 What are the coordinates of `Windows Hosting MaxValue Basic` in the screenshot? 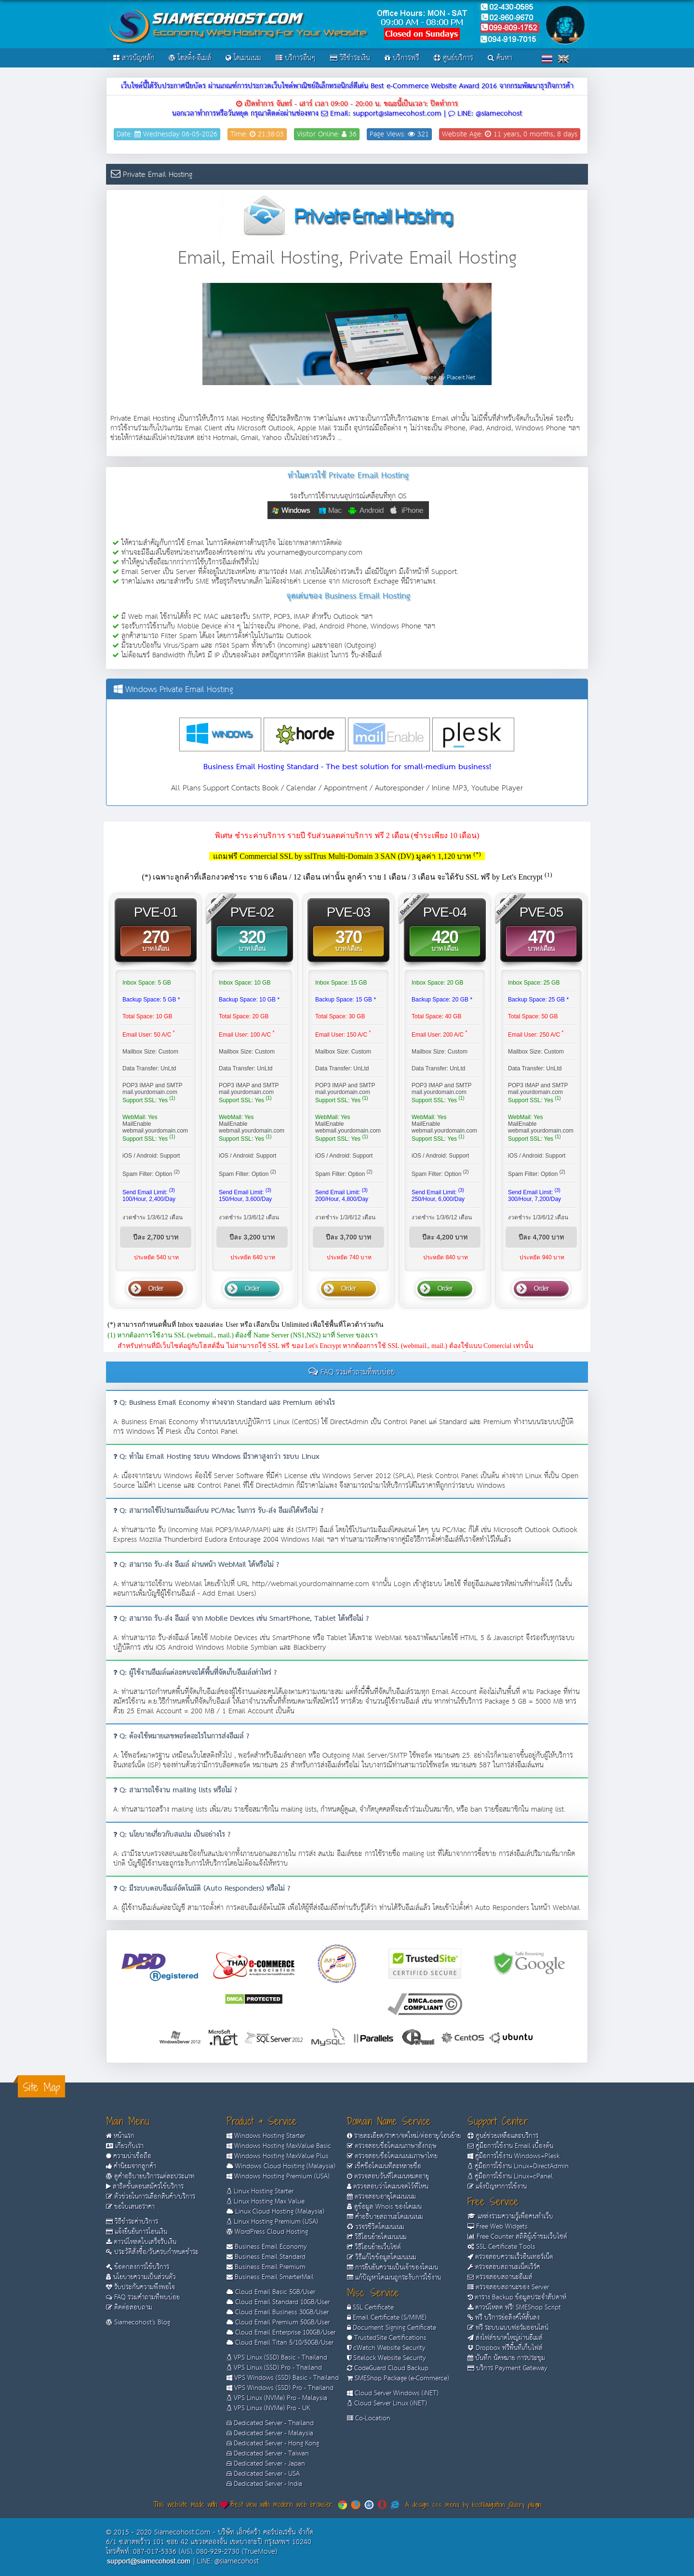 It's located at (279, 2146).